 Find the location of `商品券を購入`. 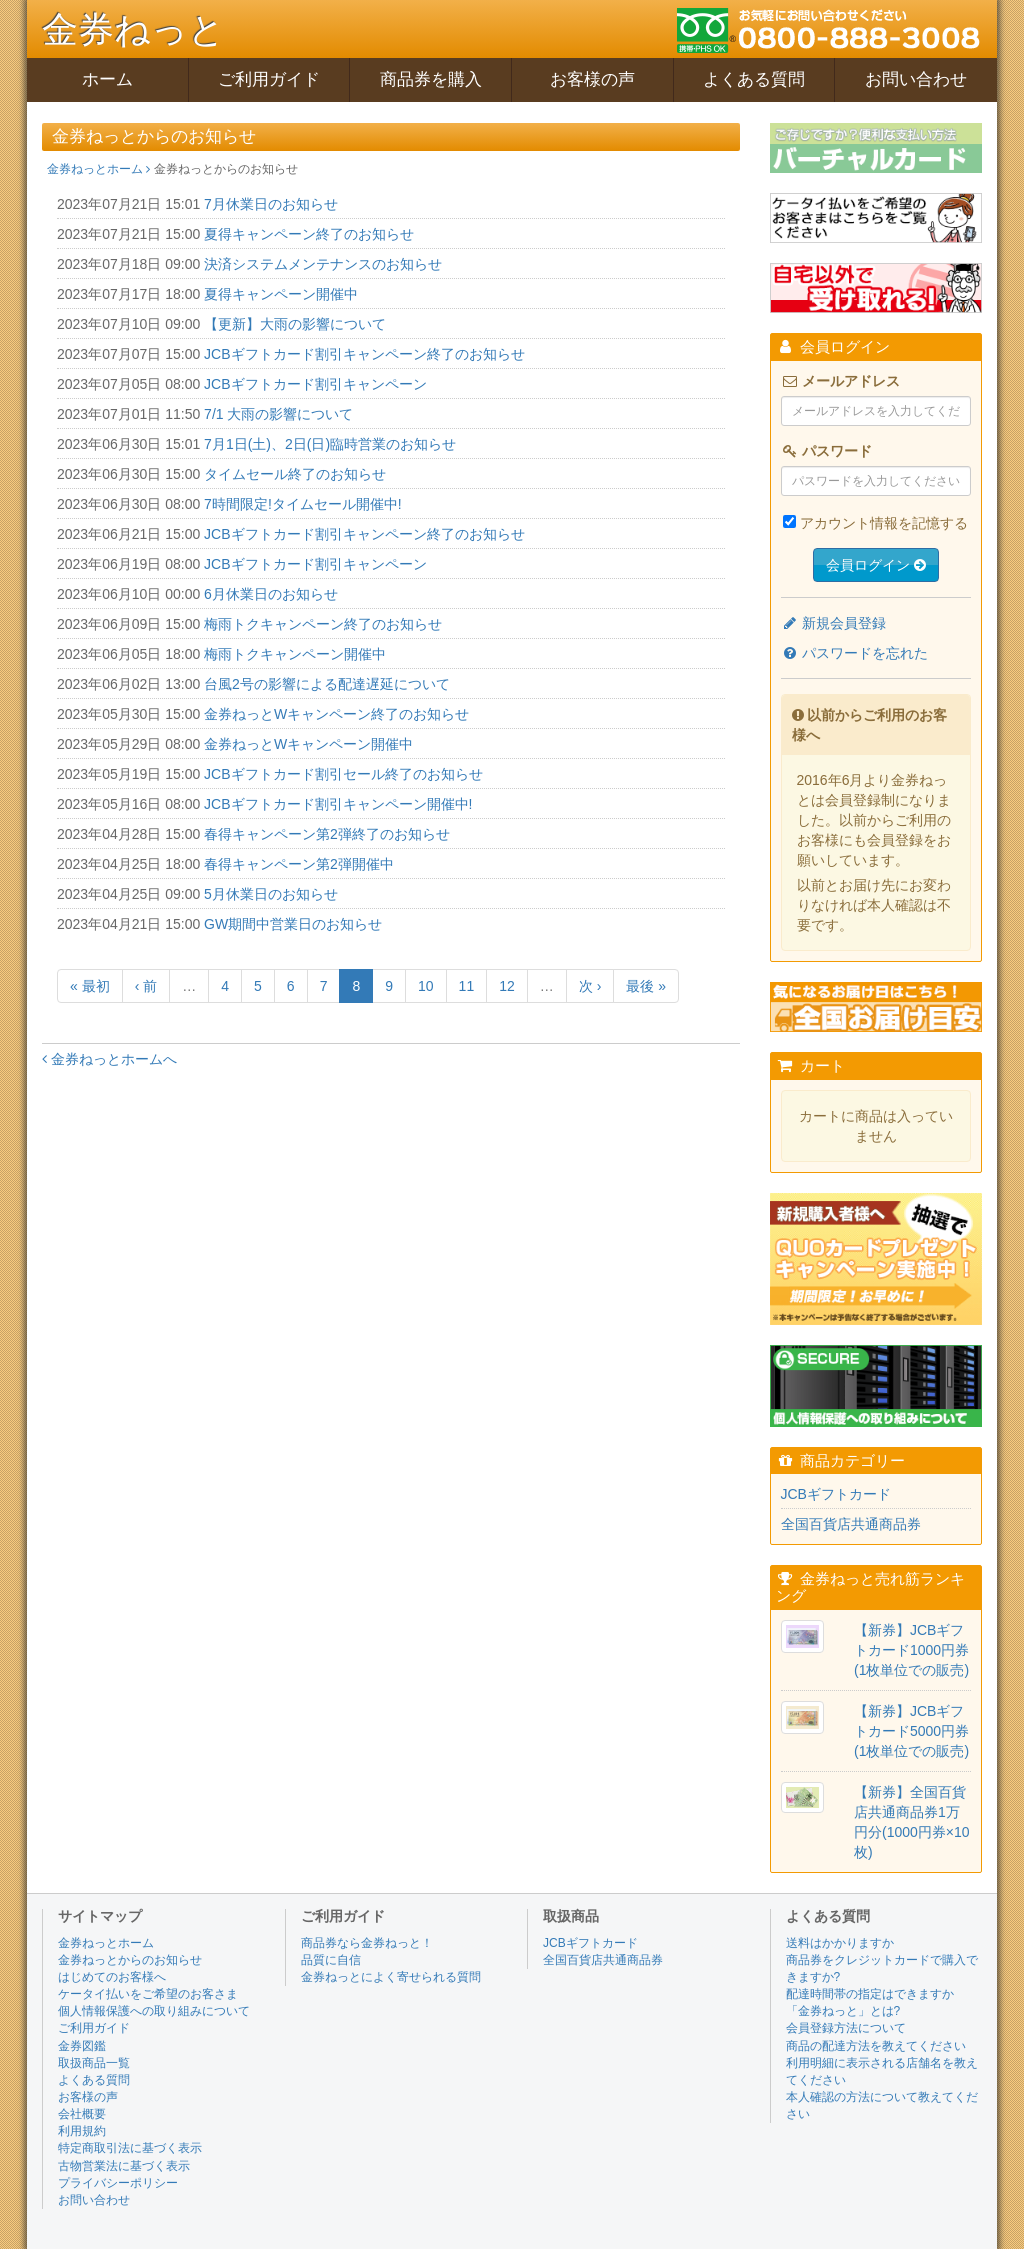

商品券を購入 is located at coordinates (431, 79).